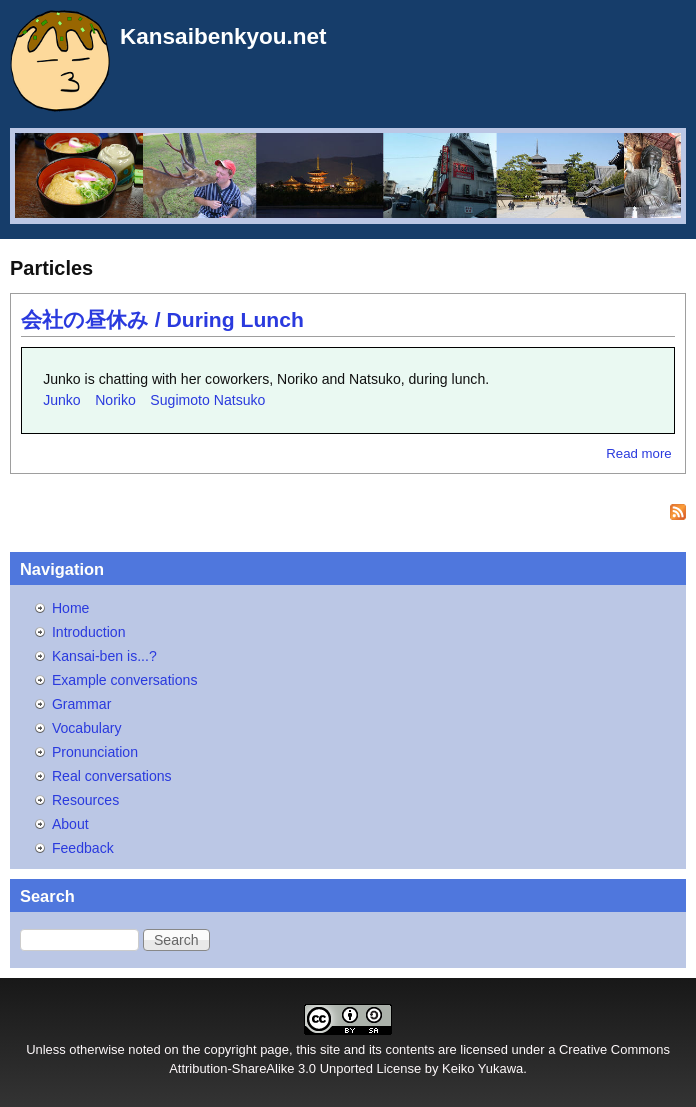 The image size is (696, 1107). What do you see at coordinates (125, 680) in the screenshot?
I see `Example conversations` at bounding box center [125, 680].